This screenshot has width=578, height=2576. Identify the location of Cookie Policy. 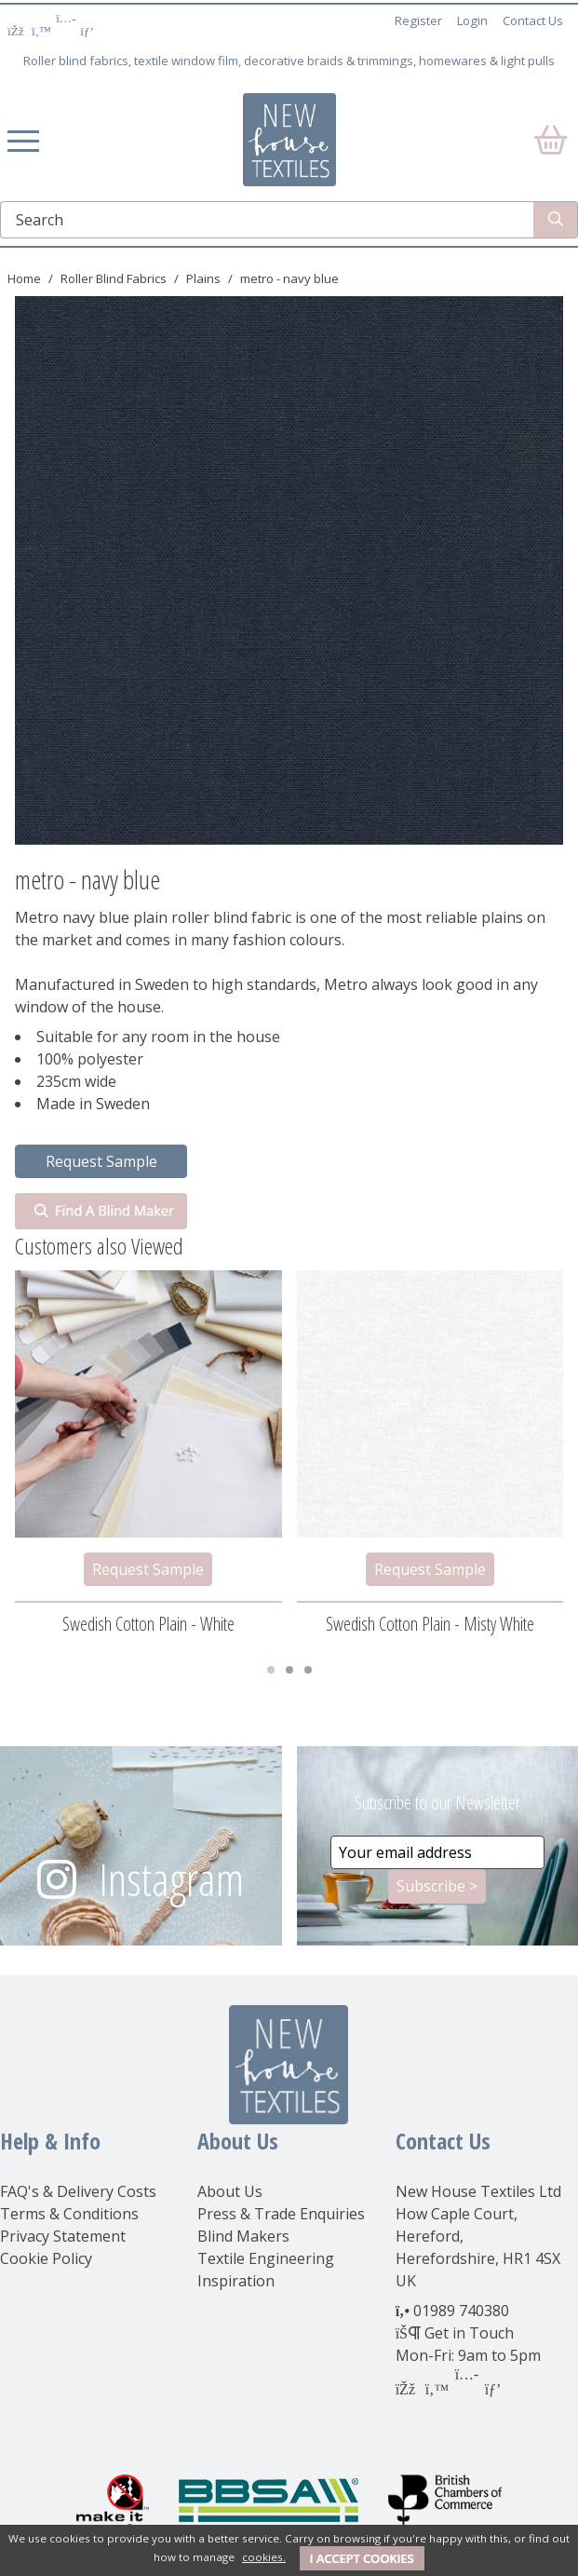
(46, 2258).